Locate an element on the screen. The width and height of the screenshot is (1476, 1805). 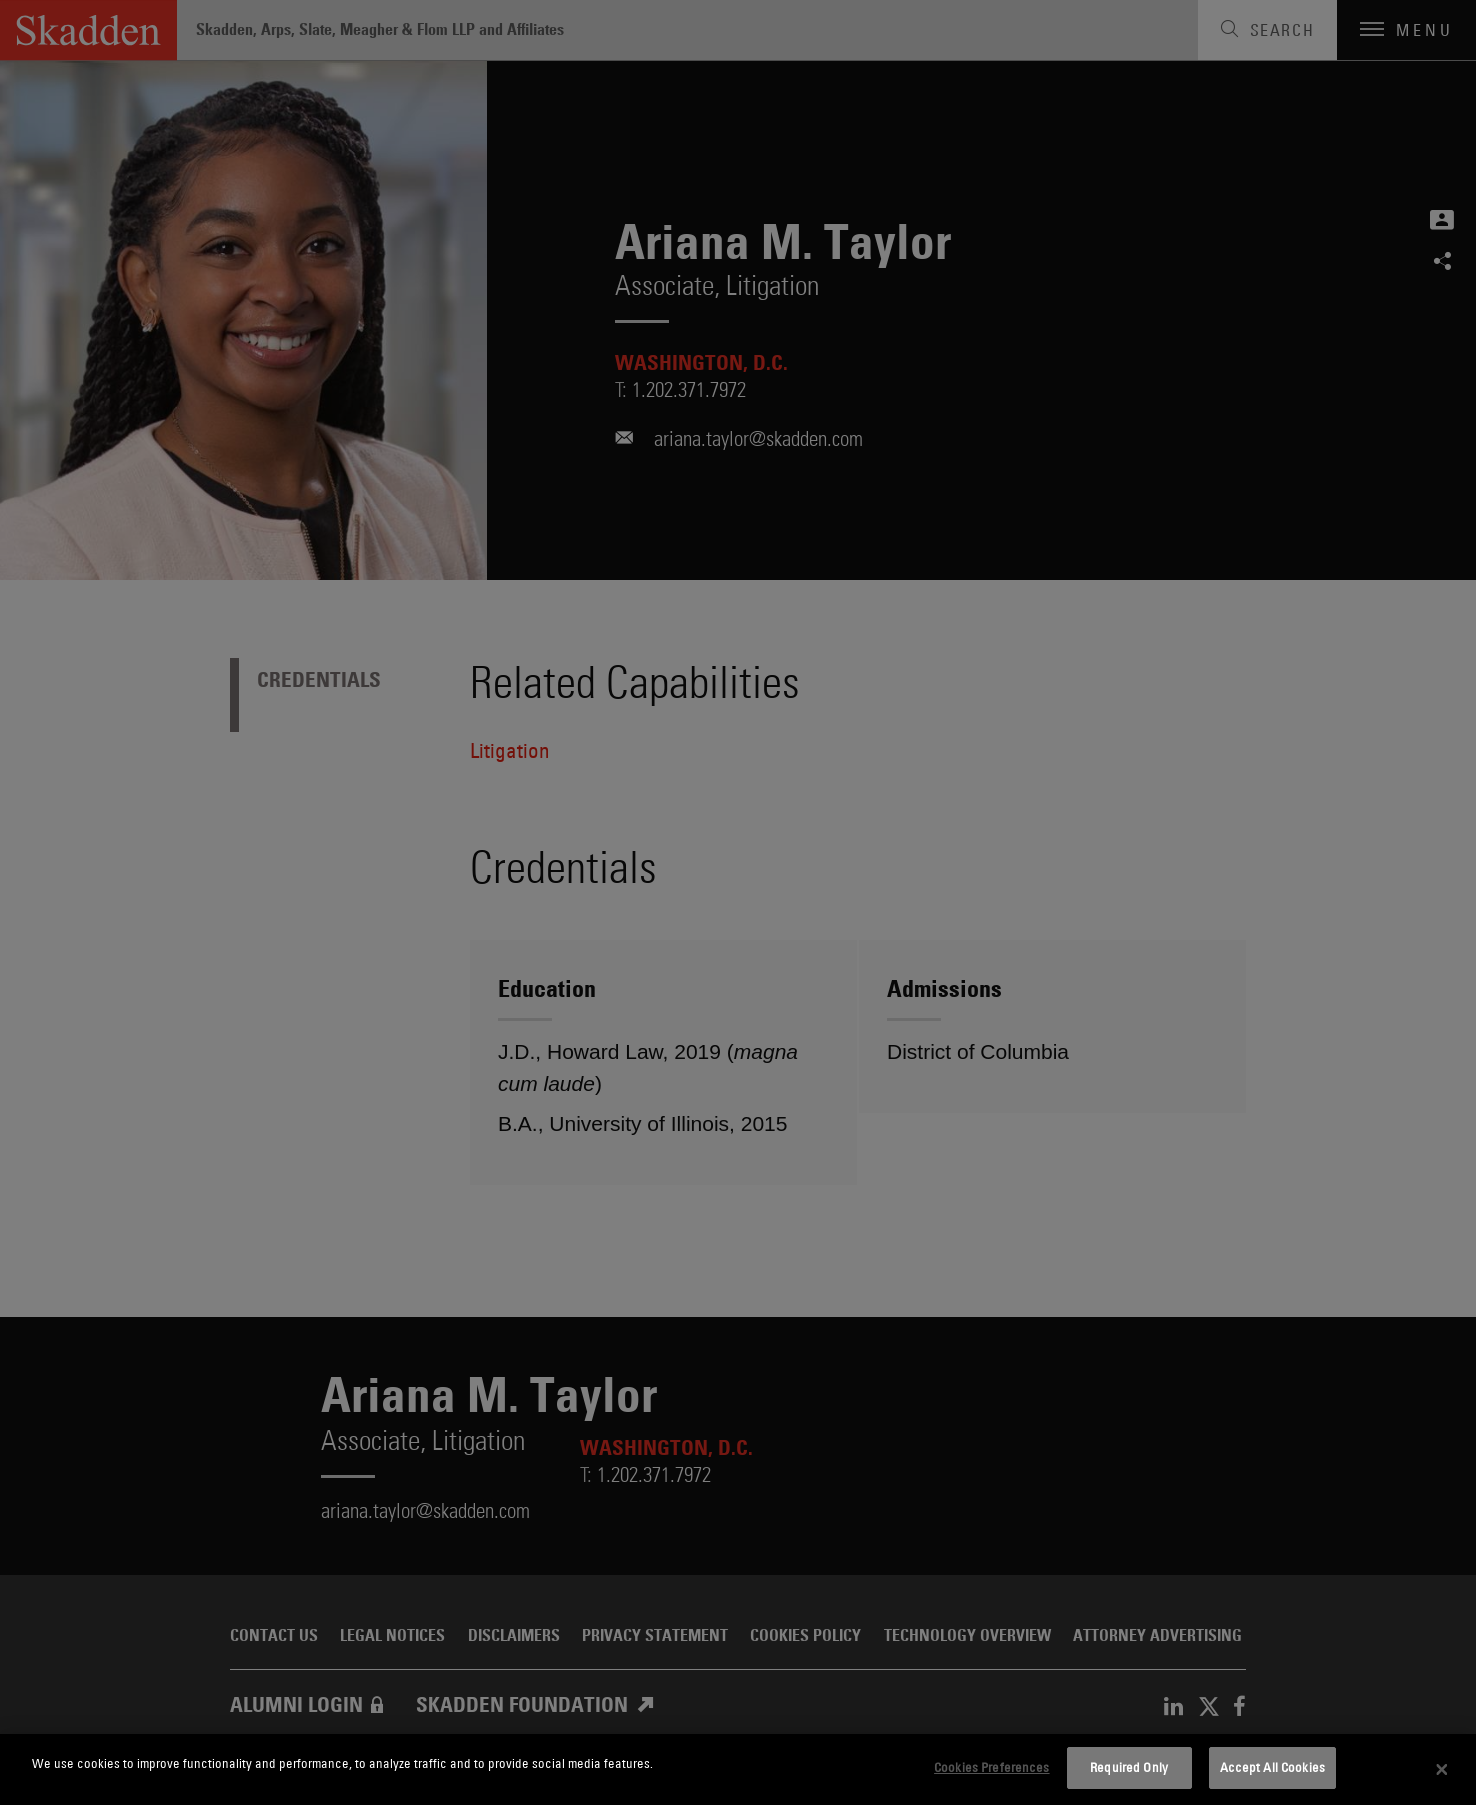
[Close] is located at coordinates (1442, 1770).